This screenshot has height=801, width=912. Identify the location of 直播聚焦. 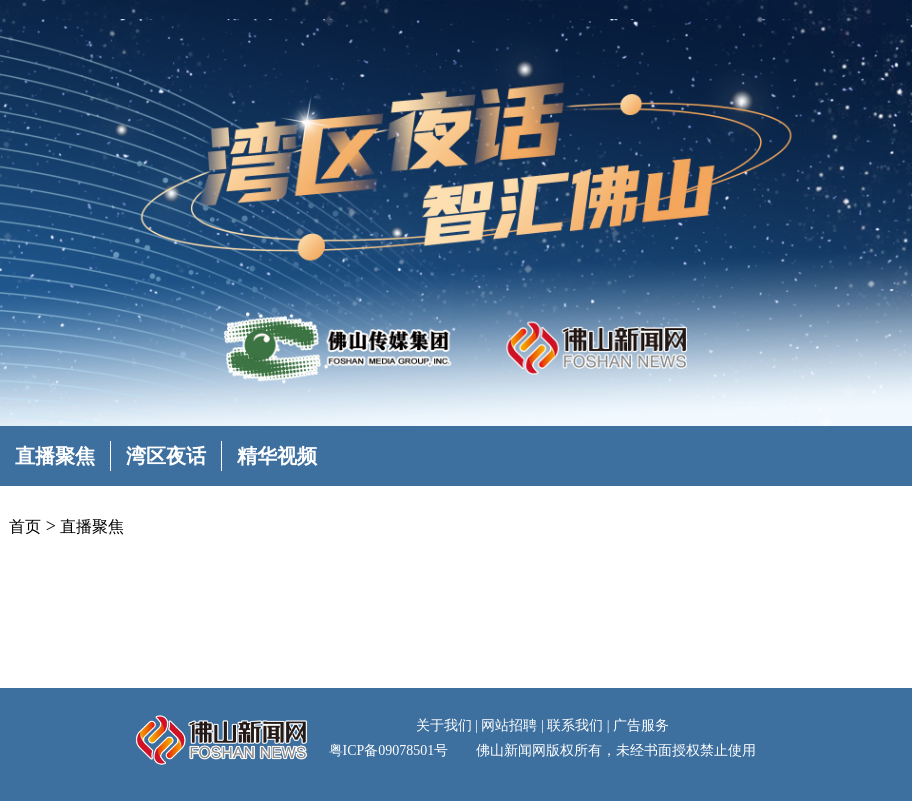
(55, 456).